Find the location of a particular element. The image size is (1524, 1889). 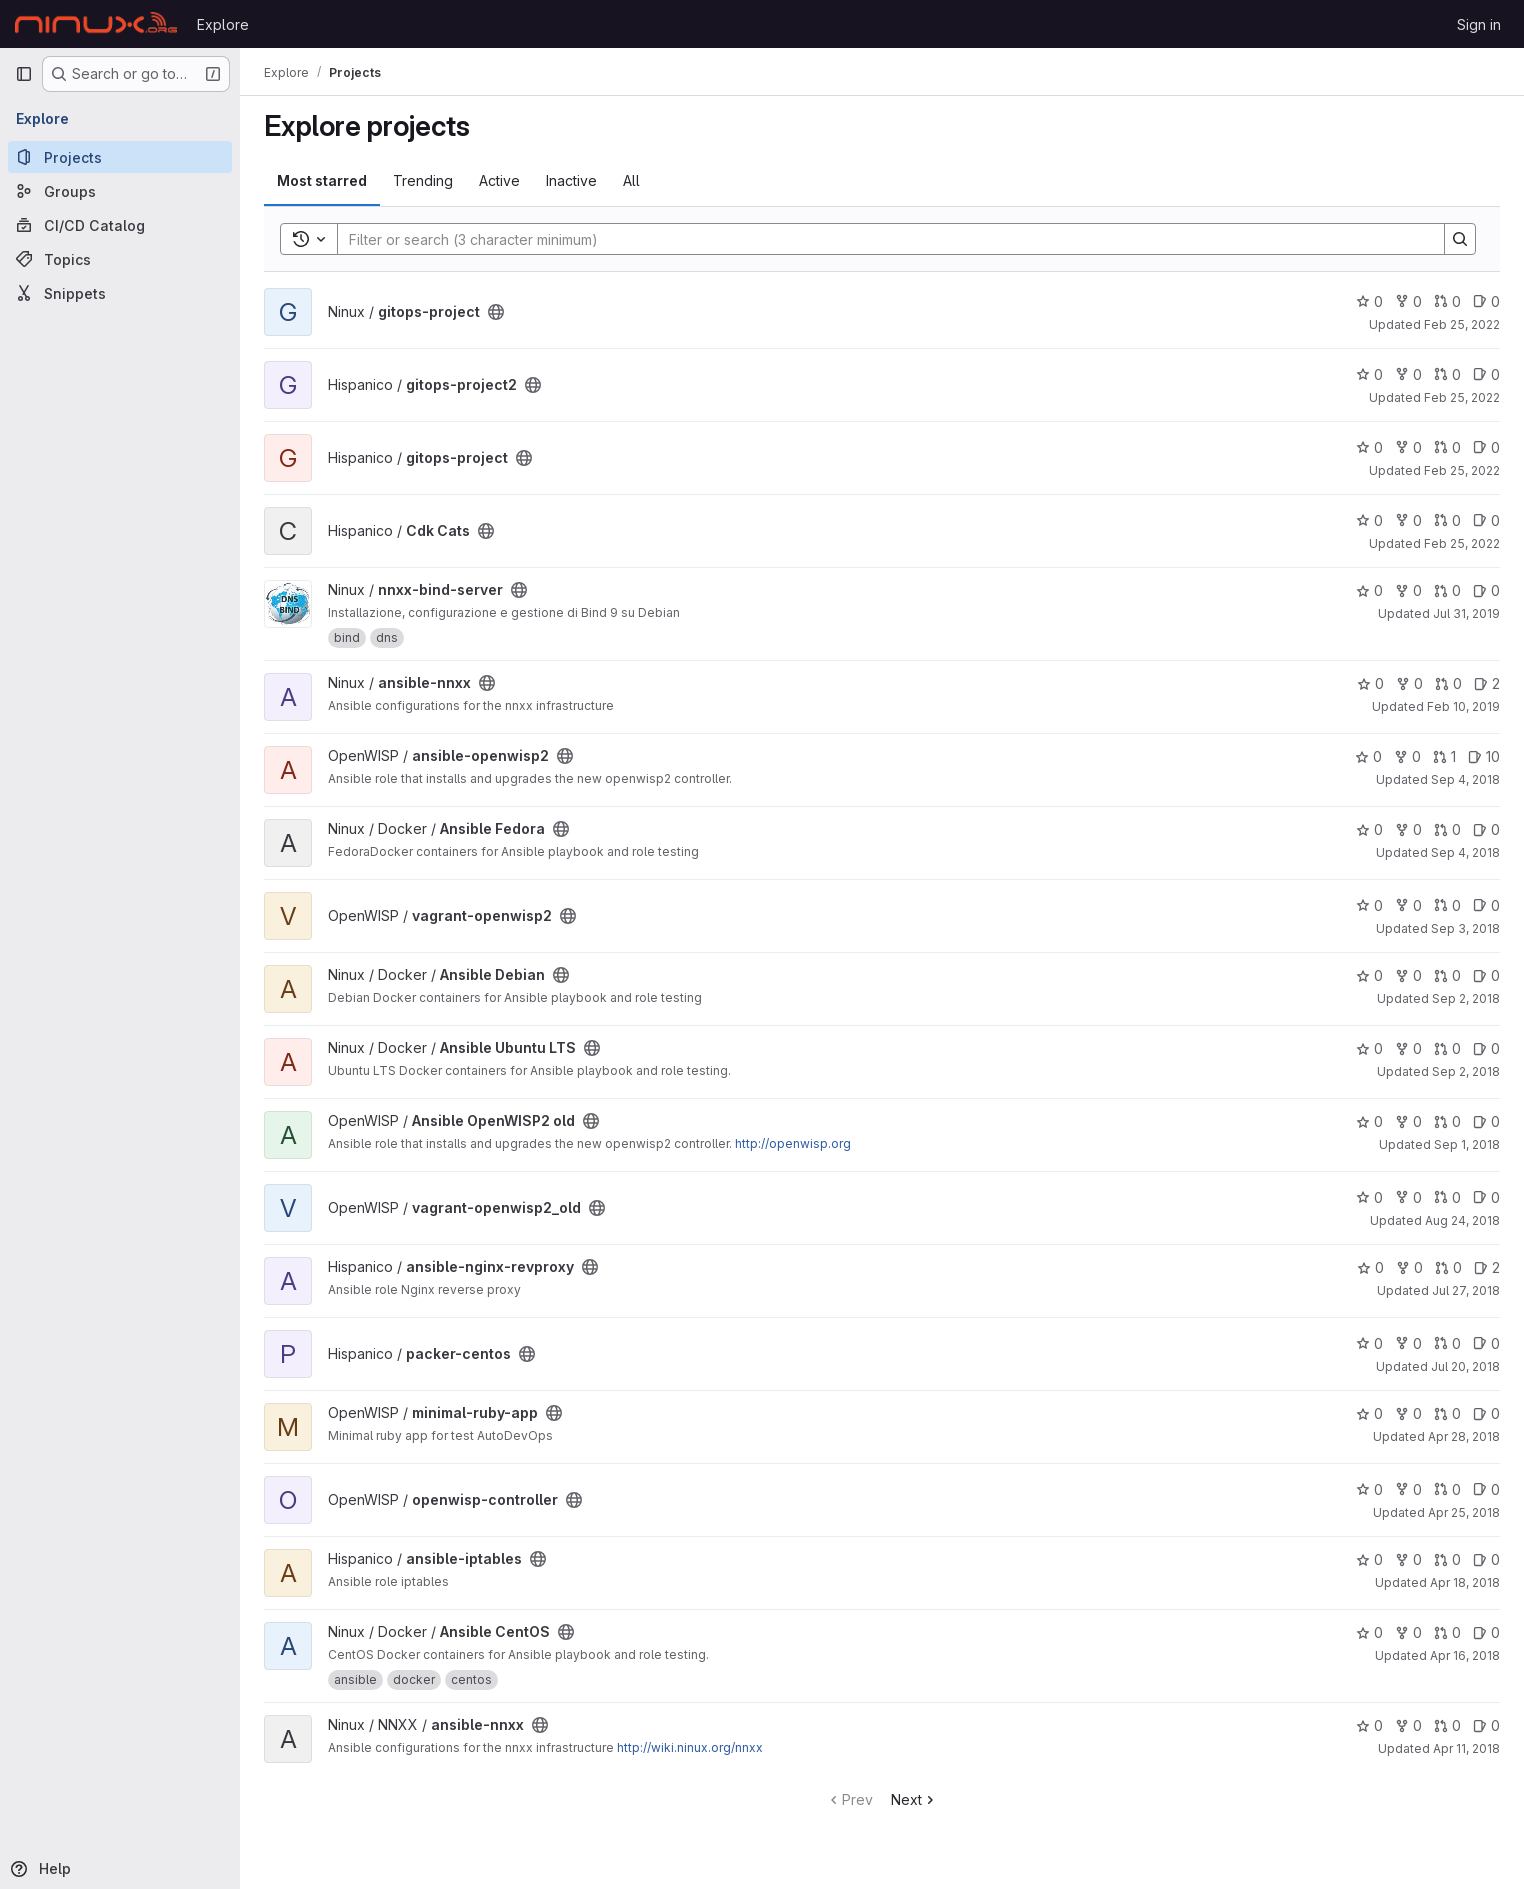

0 [vagrant-openwisp2_old has 0 open issues] is located at coordinates (1486, 1197).